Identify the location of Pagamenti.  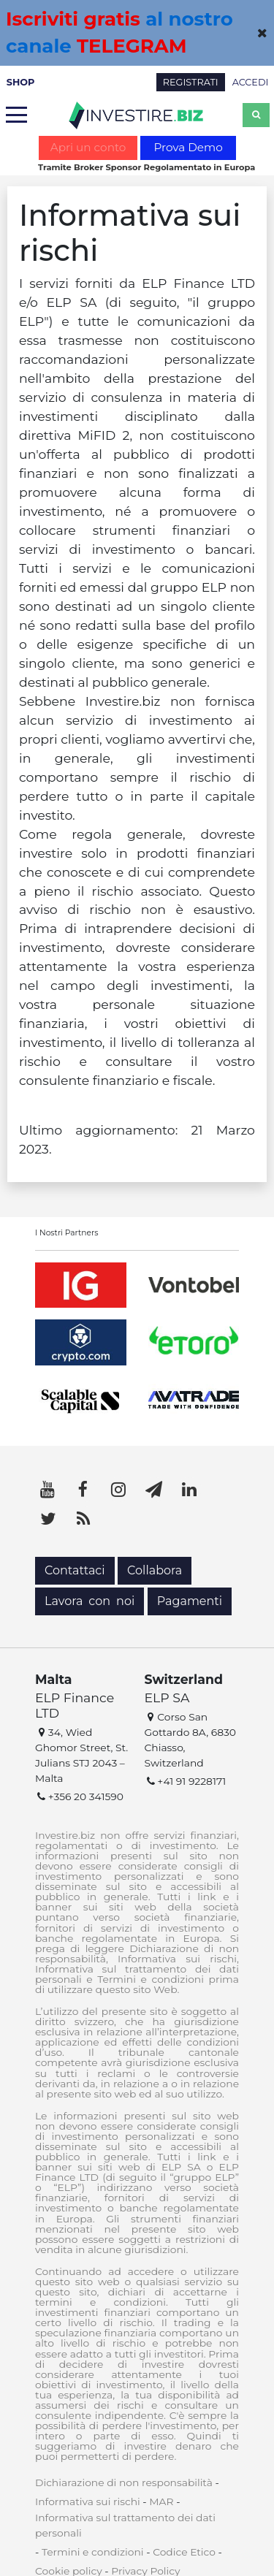
(189, 1601).